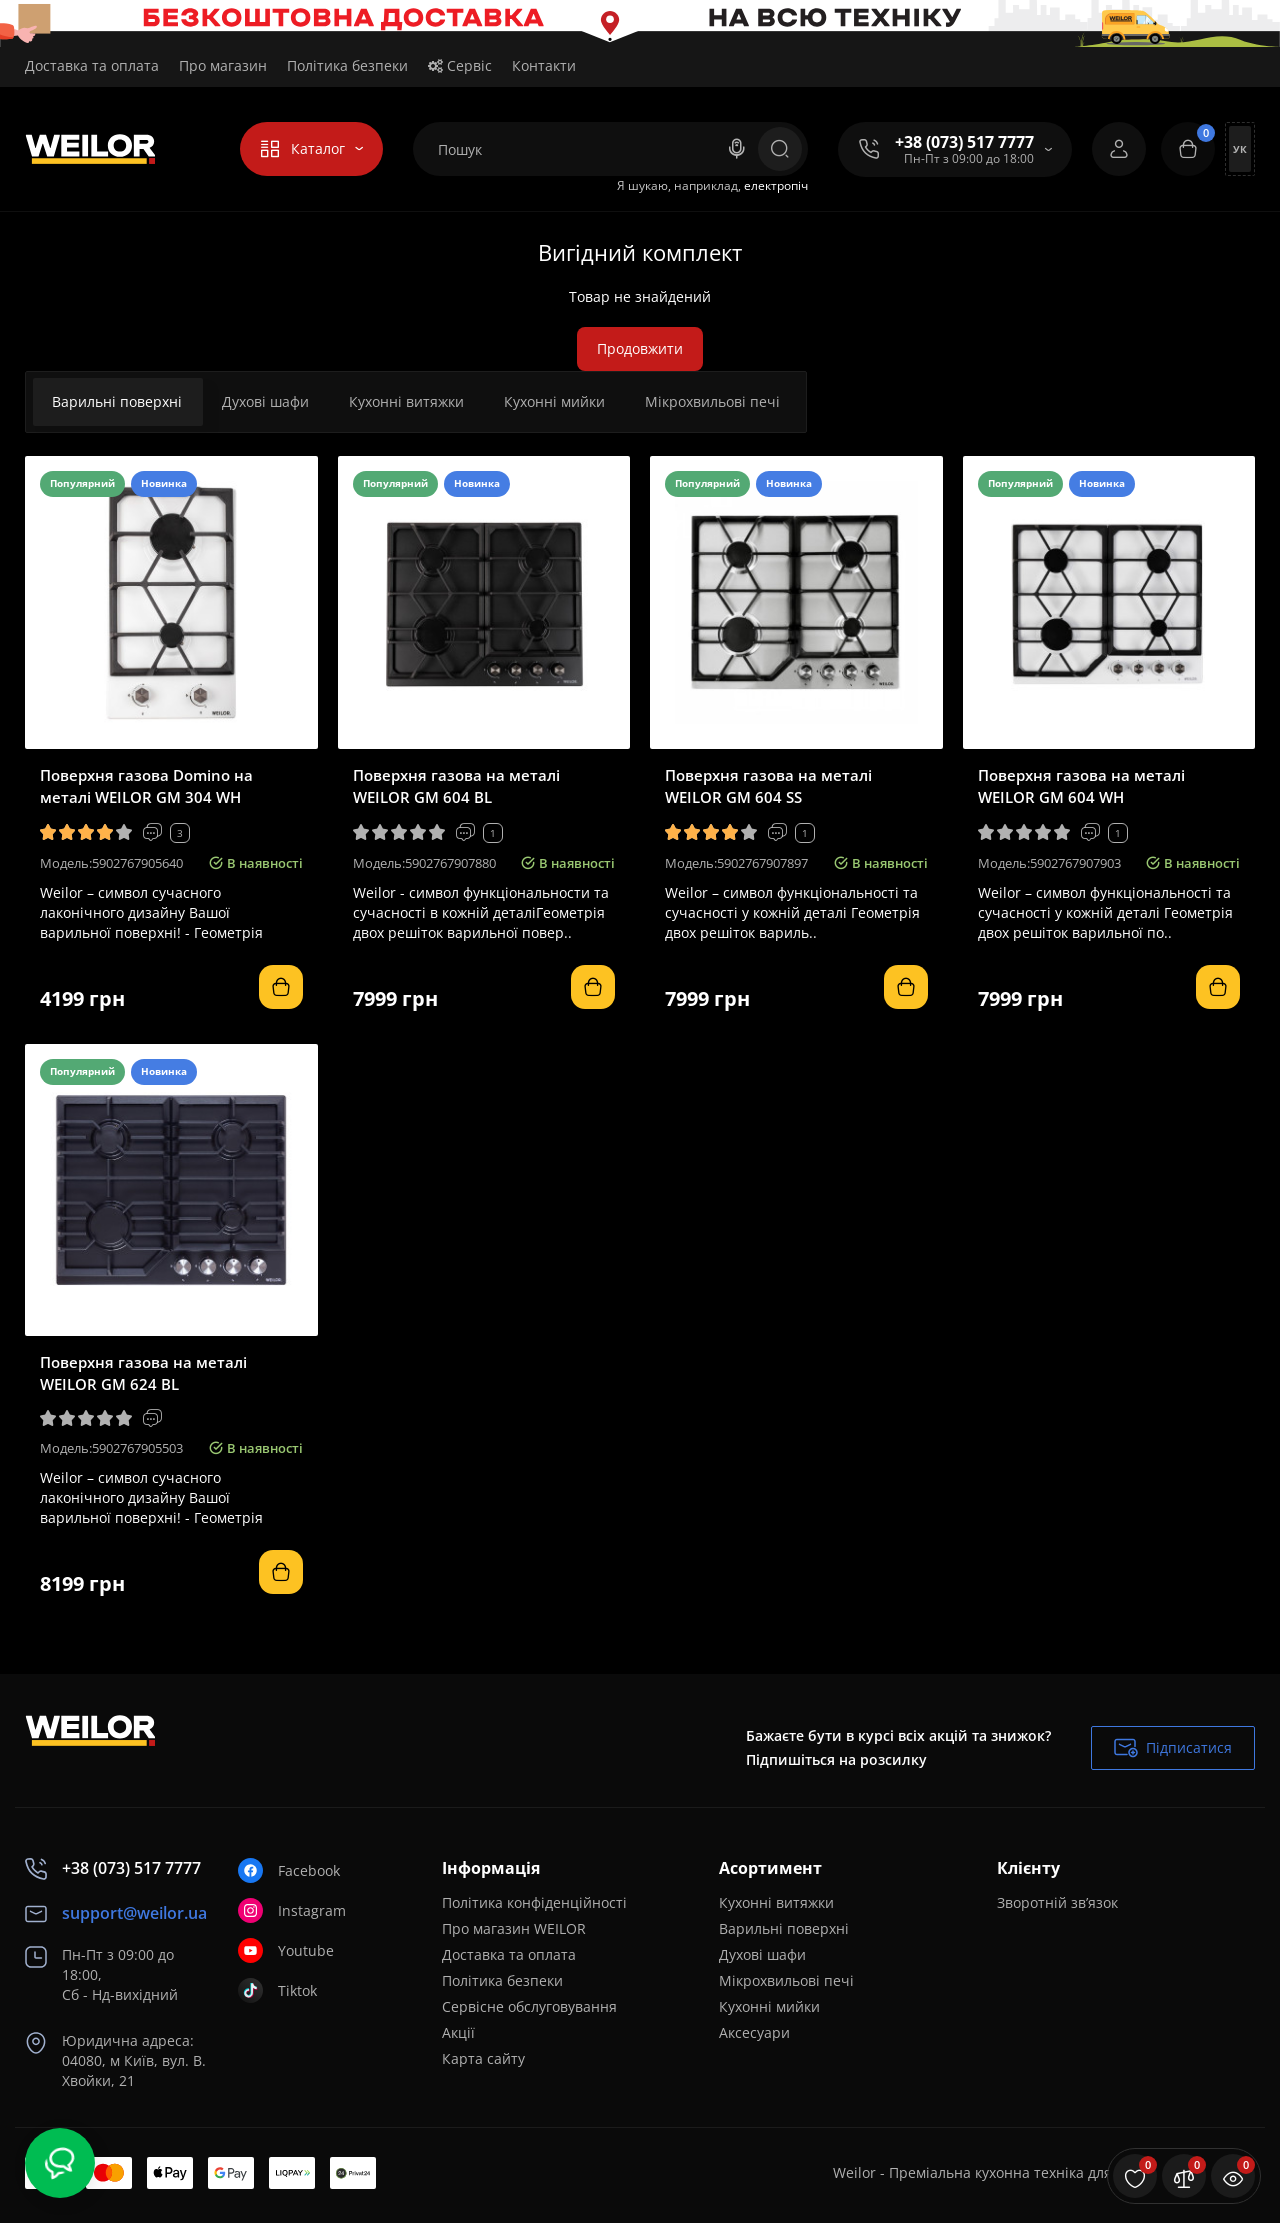 The height and width of the screenshot is (2223, 1280). Describe the element at coordinates (1119, 149) in the screenshot. I see `[Login Register]` at that location.